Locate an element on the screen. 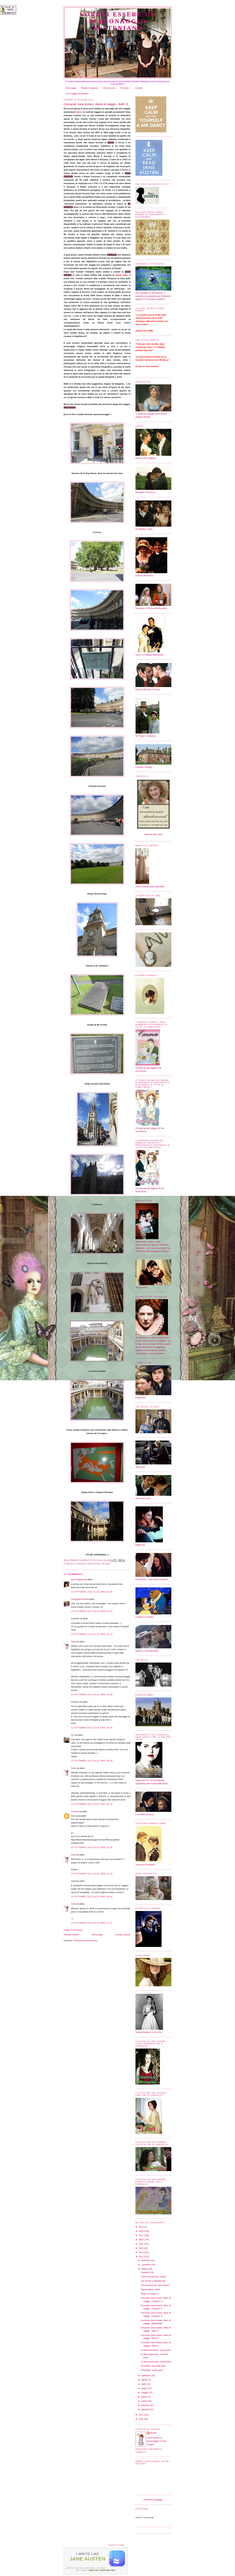 This screenshot has height=2576, width=235. Contatti is located at coordinates (138, 88).